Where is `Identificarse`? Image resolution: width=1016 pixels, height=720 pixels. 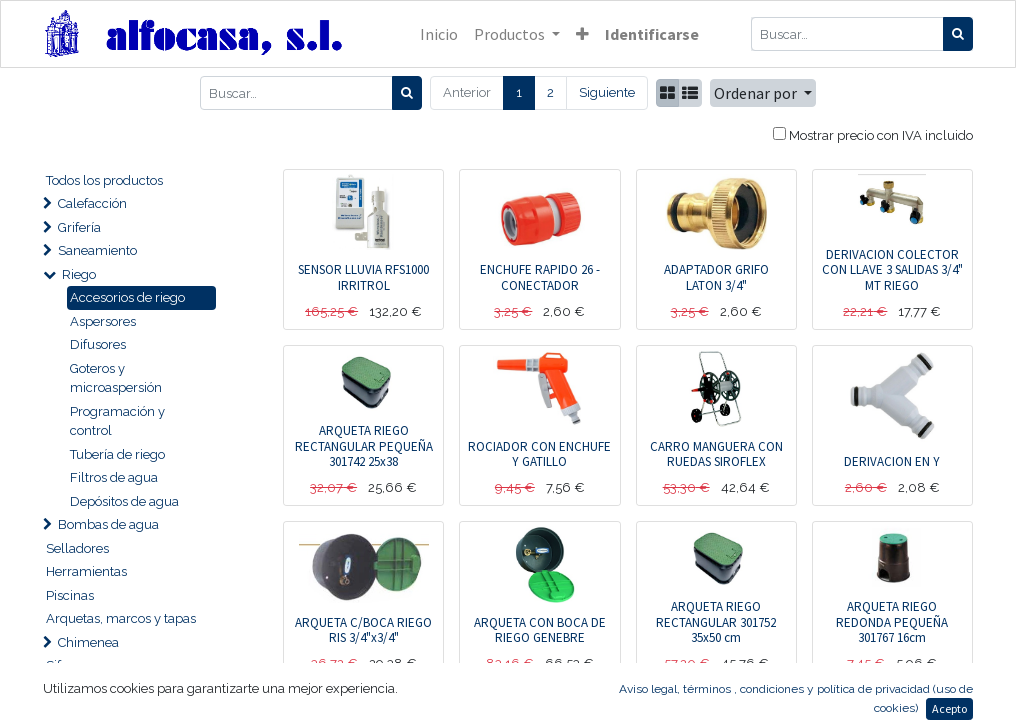
Identificarse is located at coordinates (652, 34).